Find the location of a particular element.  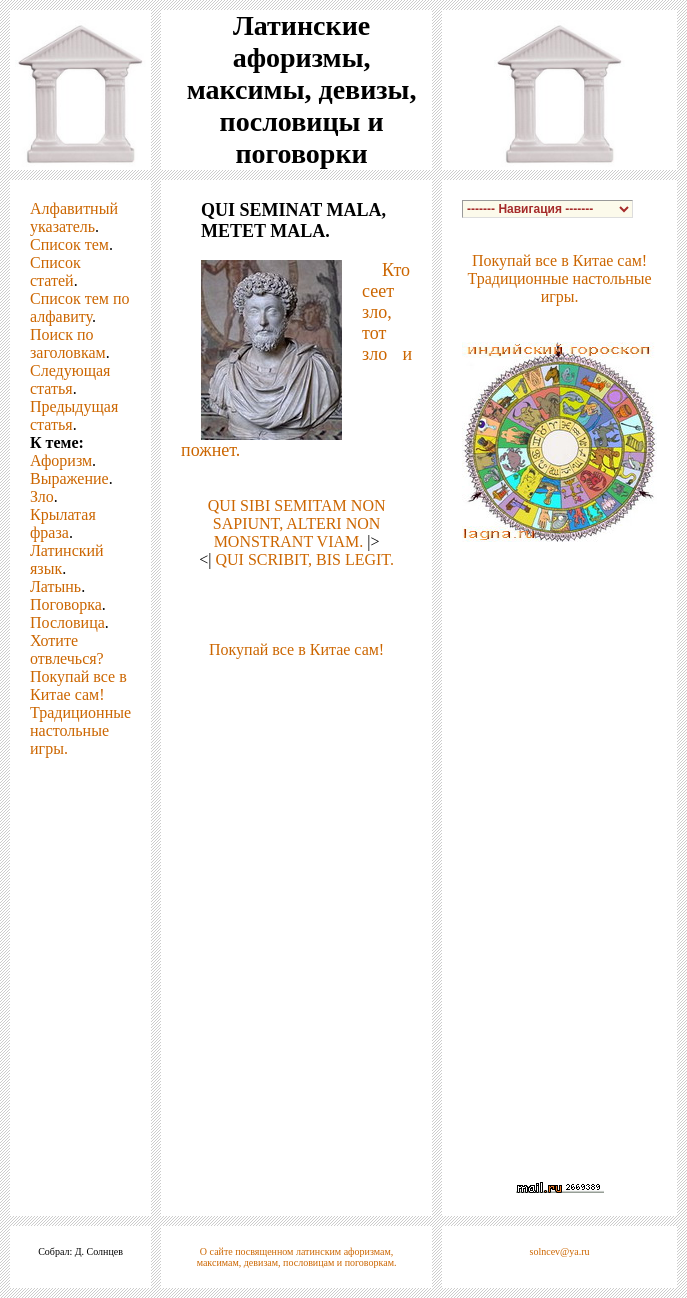

Список статей is located at coordinates (55, 271).